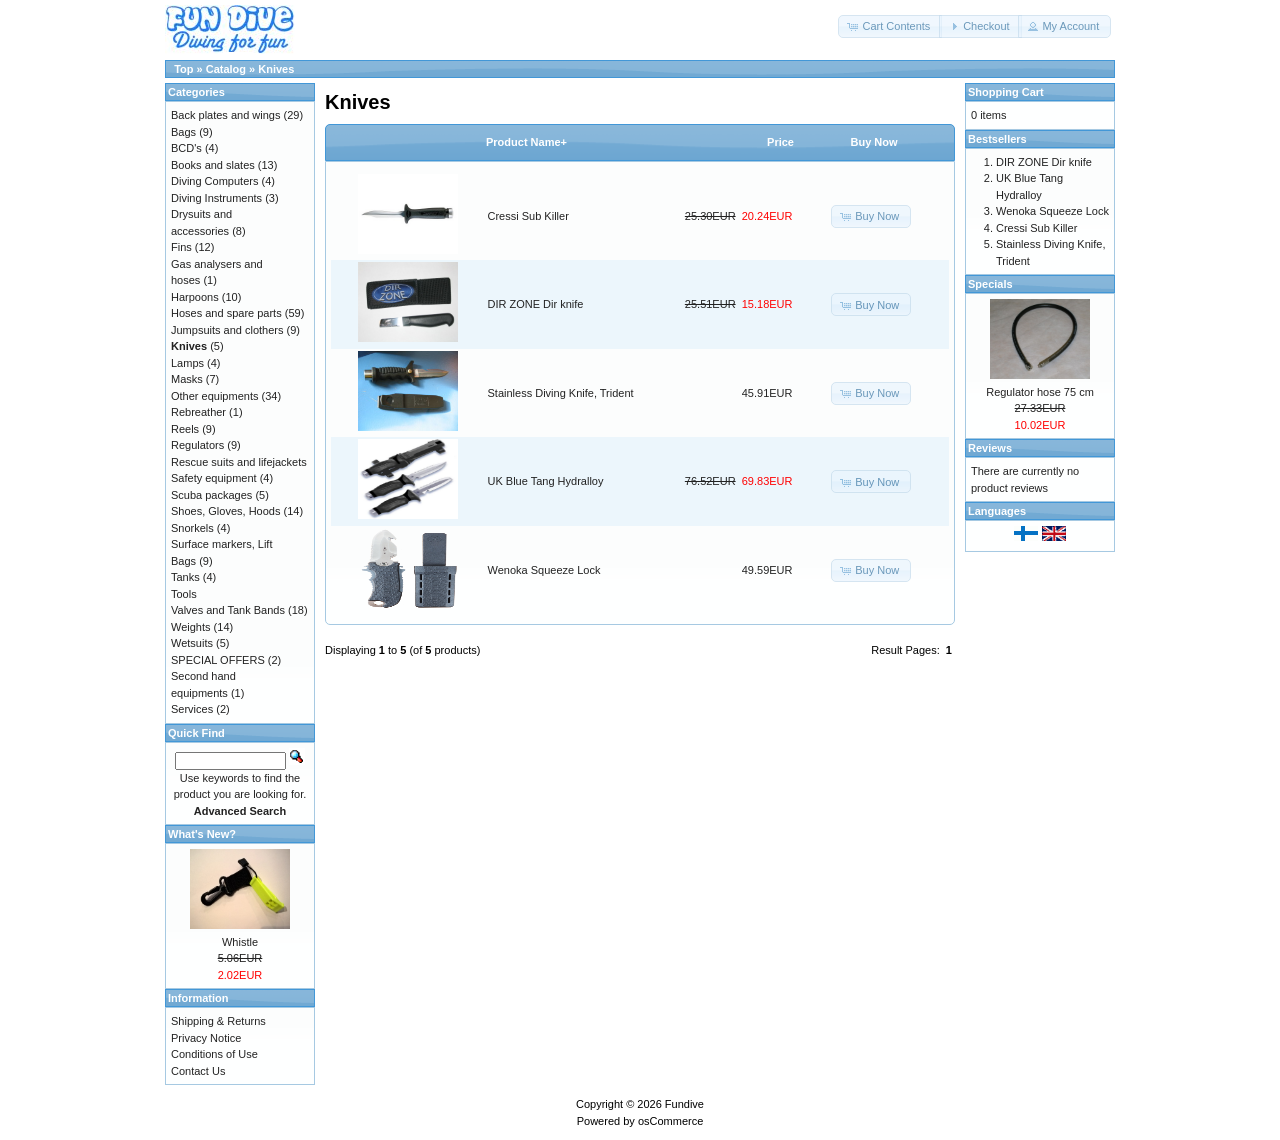 Image resolution: width=1280 pixels, height=1140 pixels. I want to click on Wenoka Squeeze Lock, so click(544, 570).